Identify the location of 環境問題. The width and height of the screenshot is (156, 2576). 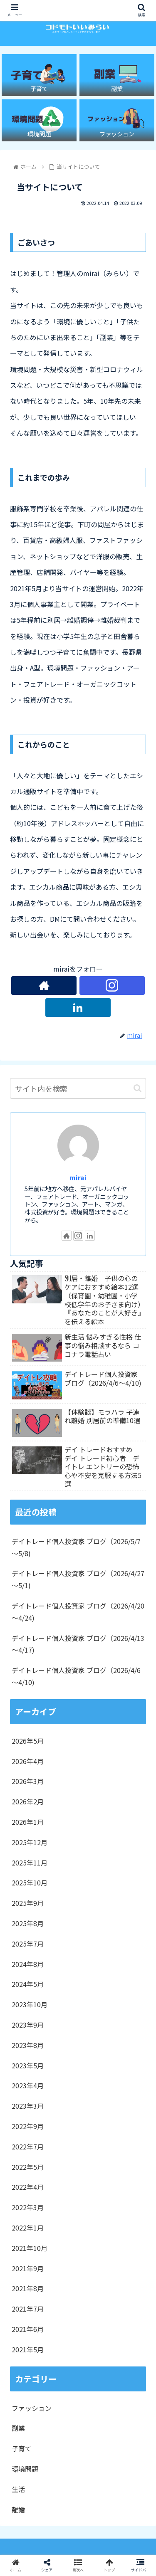
(25, 2469).